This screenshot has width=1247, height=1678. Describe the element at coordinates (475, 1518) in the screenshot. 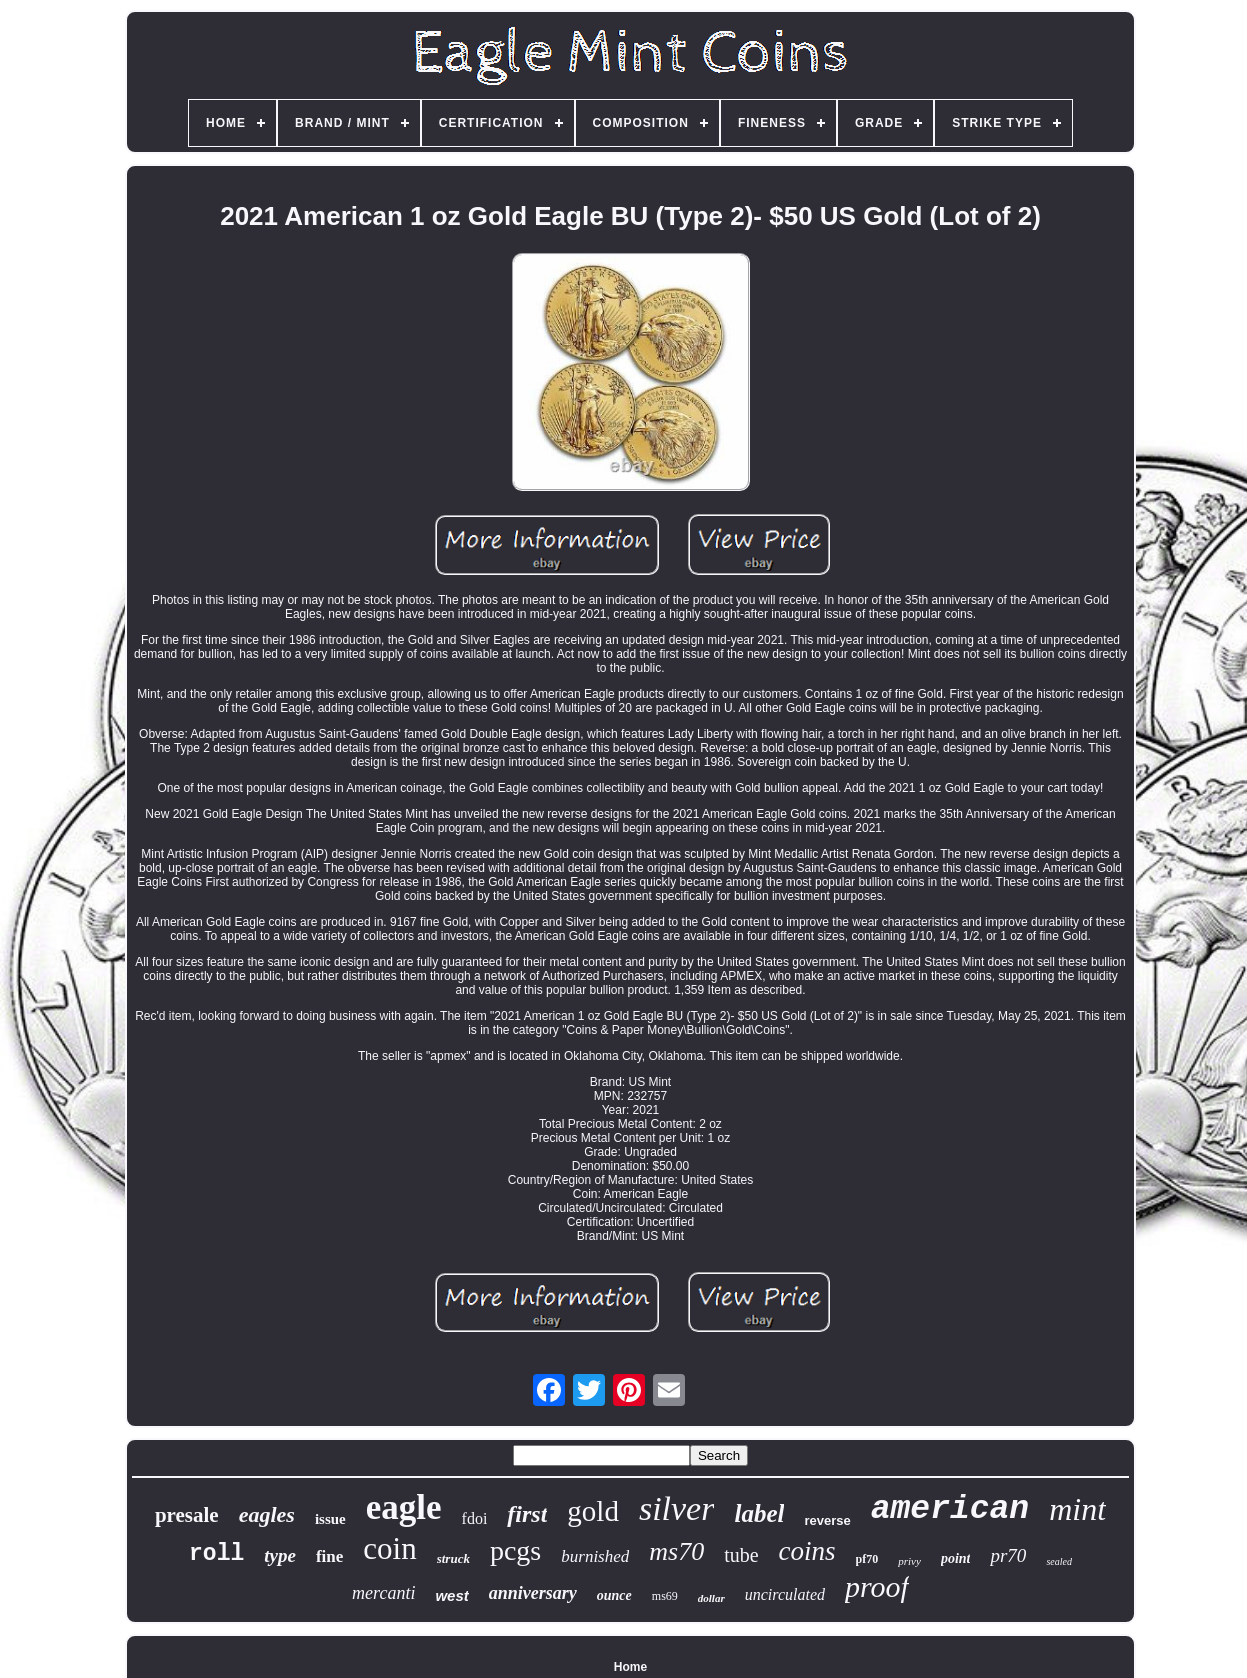

I see `fdoi` at that location.